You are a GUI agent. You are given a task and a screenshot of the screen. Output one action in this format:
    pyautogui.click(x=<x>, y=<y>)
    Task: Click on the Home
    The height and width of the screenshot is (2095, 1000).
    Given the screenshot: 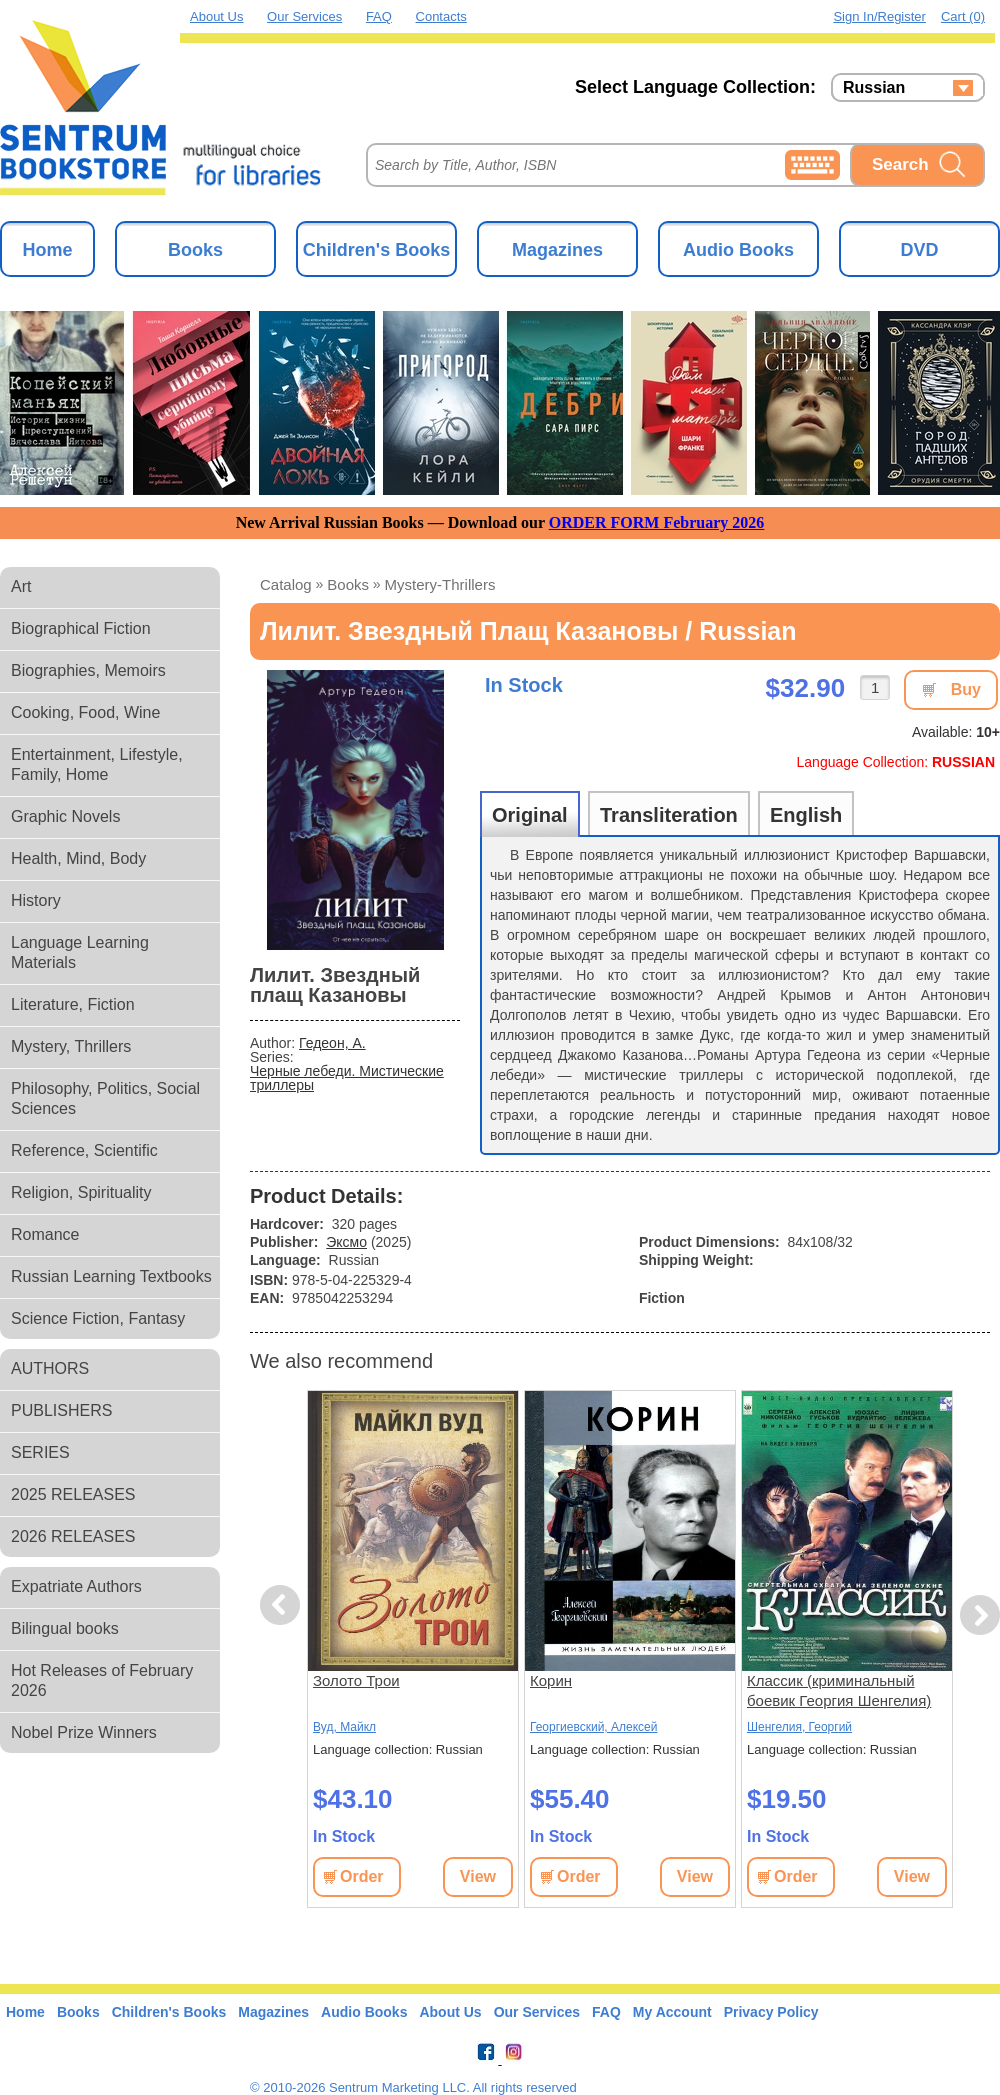 What is the action you would take?
    pyautogui.click(x=47, y=250)
    